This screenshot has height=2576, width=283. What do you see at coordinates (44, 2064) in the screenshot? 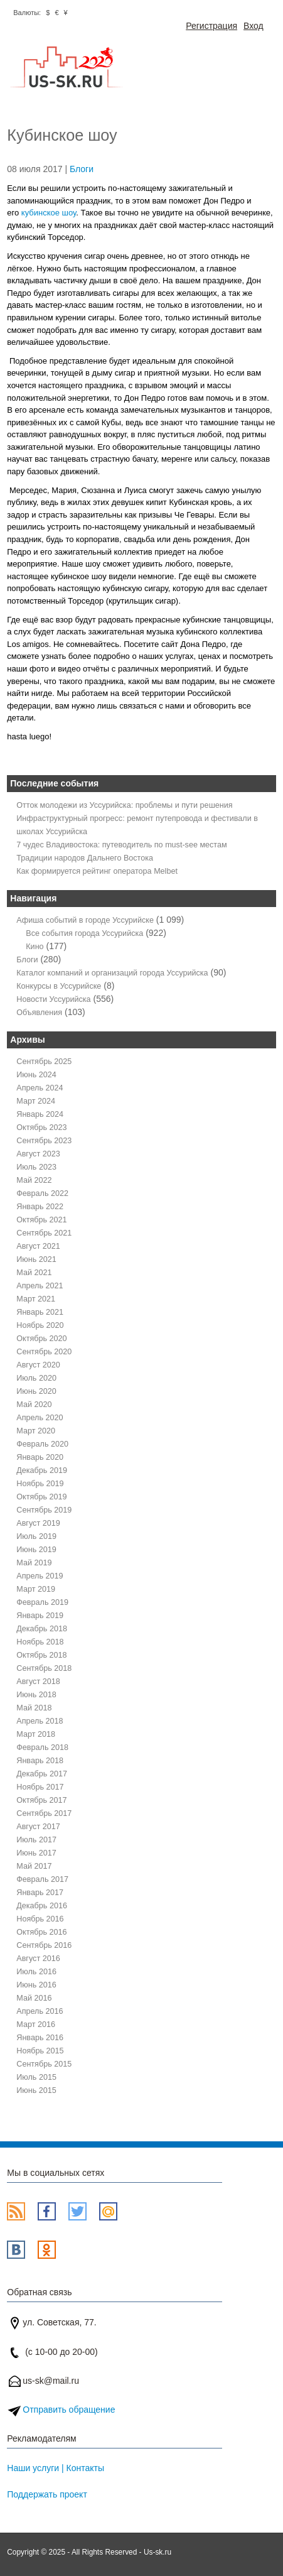
I see `Сентябрь 2015` at bounding box center [44, 2064].